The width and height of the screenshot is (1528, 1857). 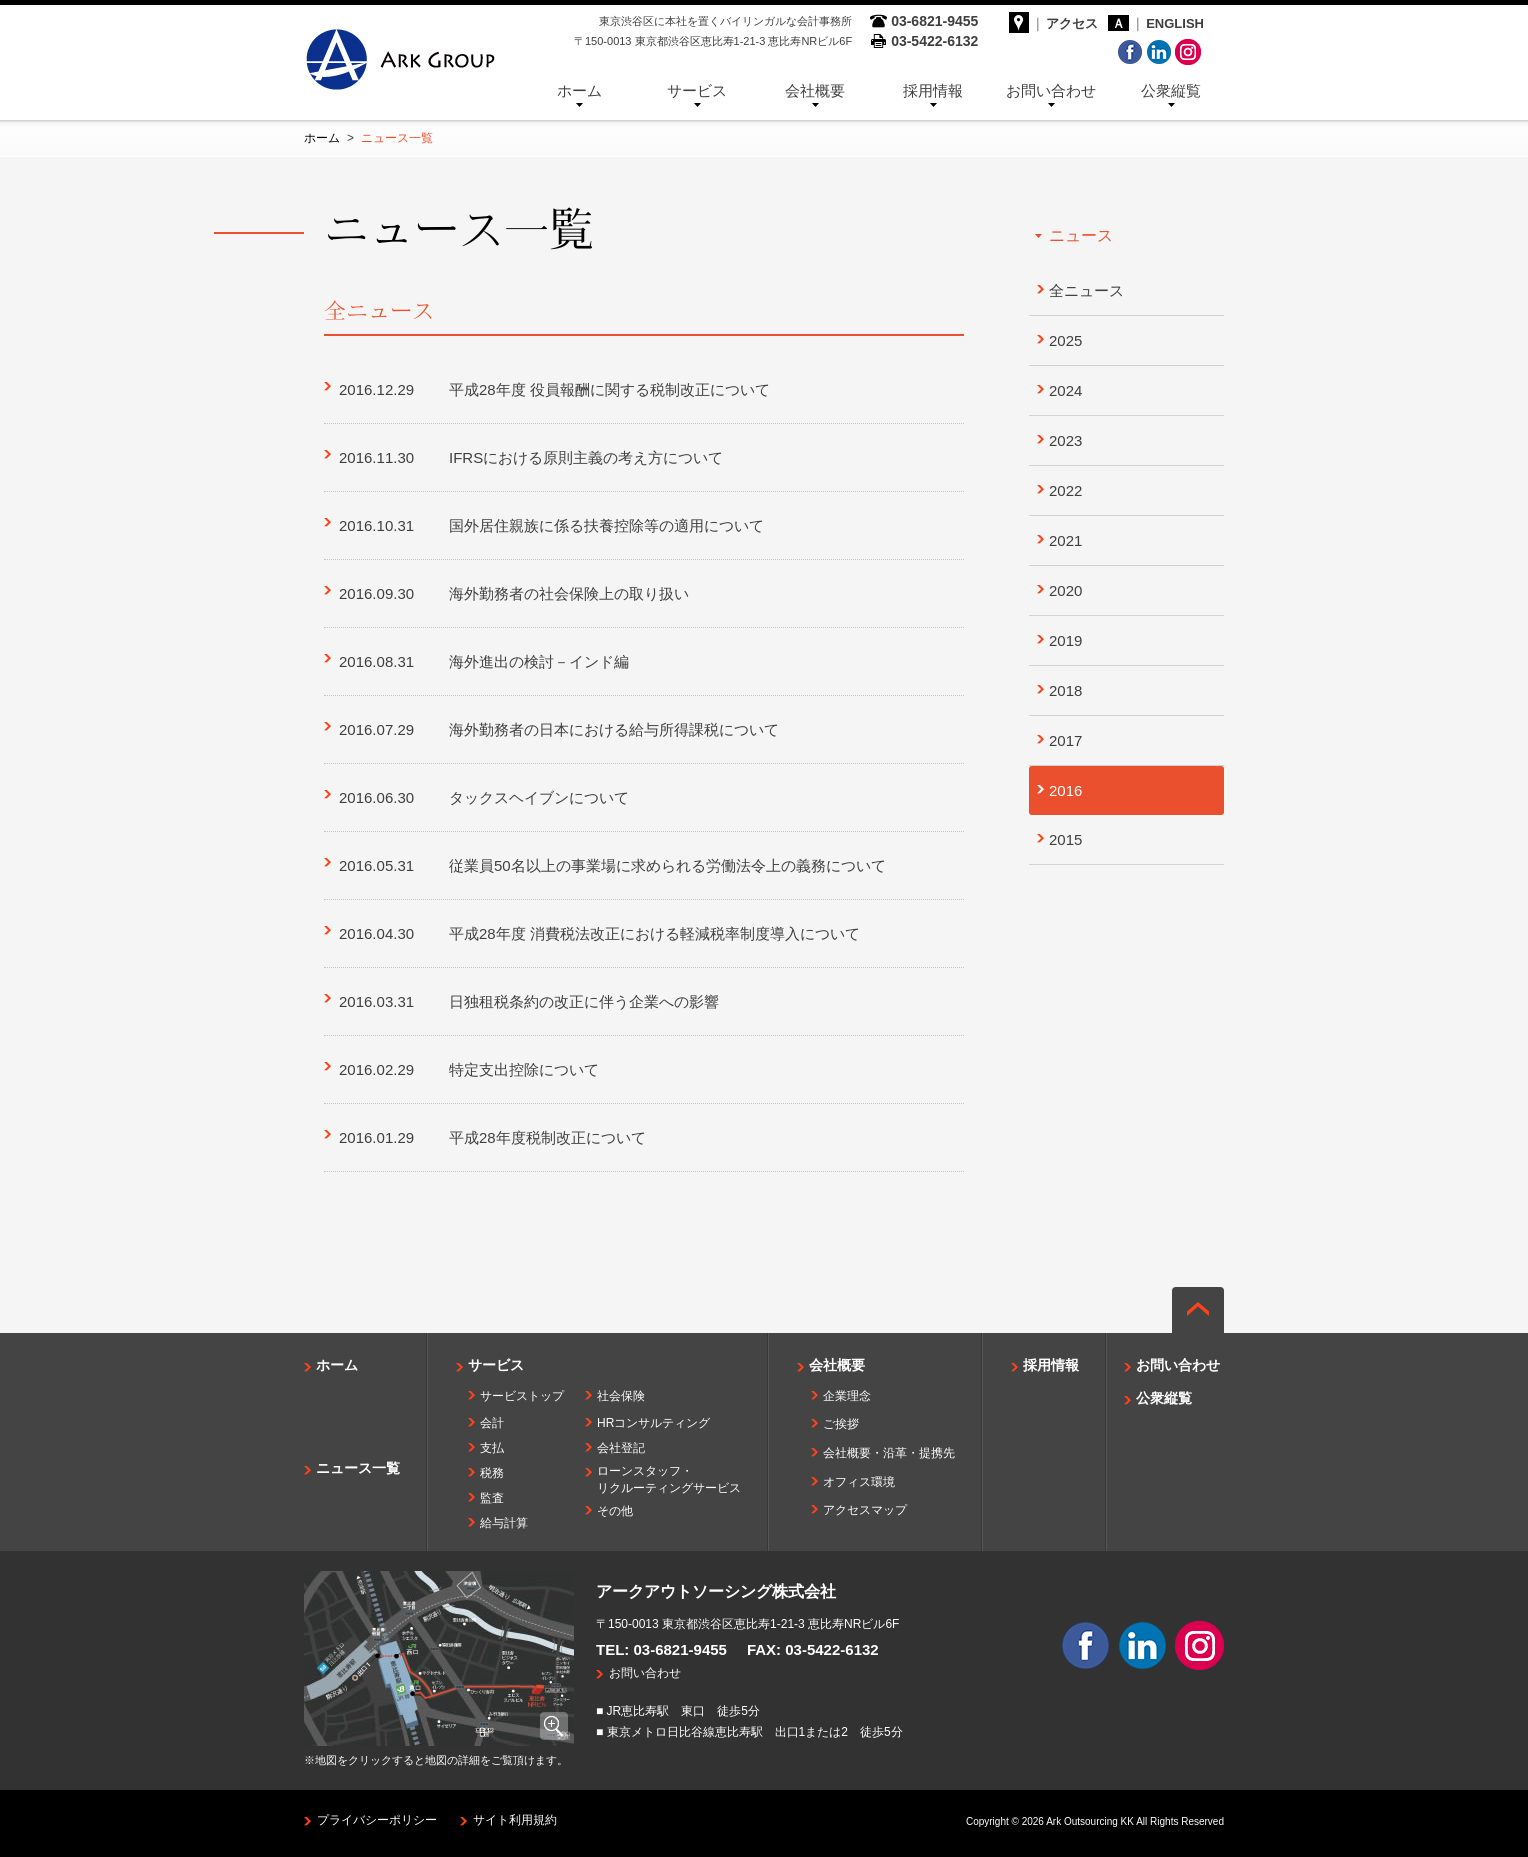 What do you see at coordinates (1171, 90) in the screenshot?
I see `公衆縦覧` at bounding box center [1171, 90].